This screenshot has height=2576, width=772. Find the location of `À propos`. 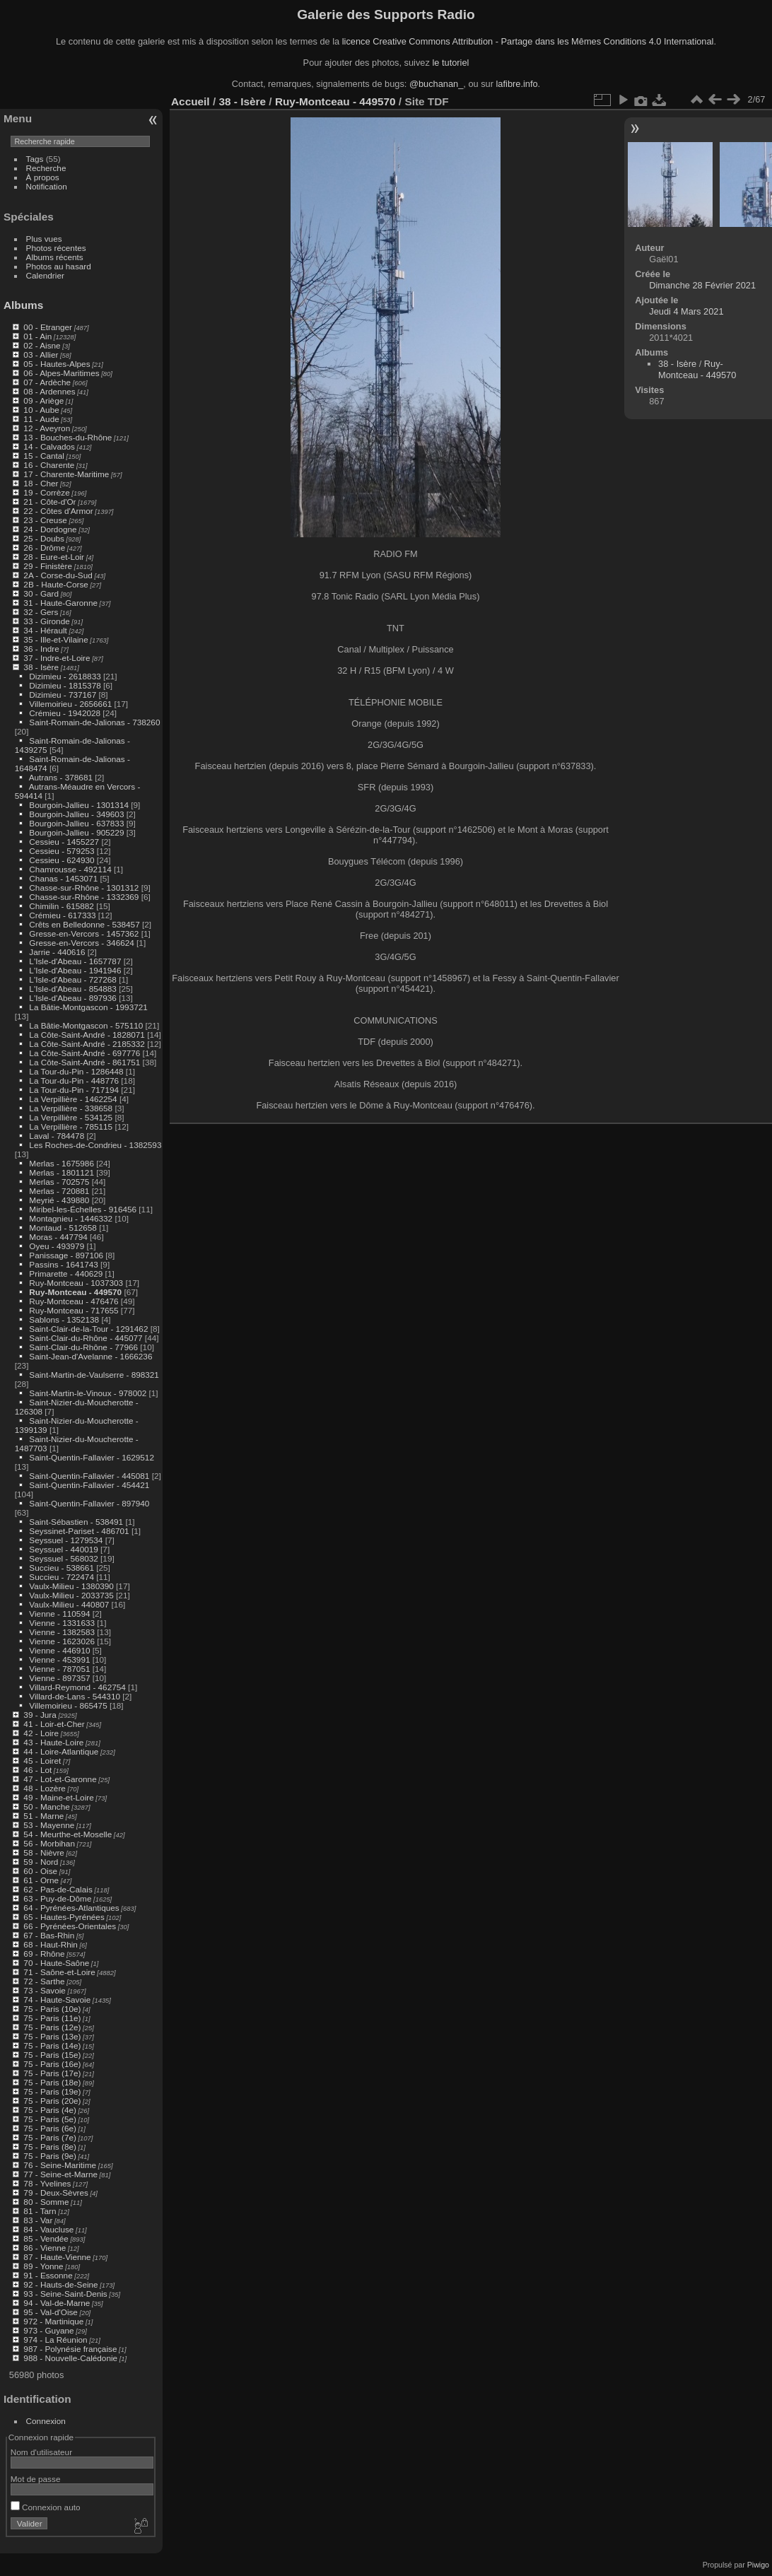

À propos is located at coordinates (42, 177).